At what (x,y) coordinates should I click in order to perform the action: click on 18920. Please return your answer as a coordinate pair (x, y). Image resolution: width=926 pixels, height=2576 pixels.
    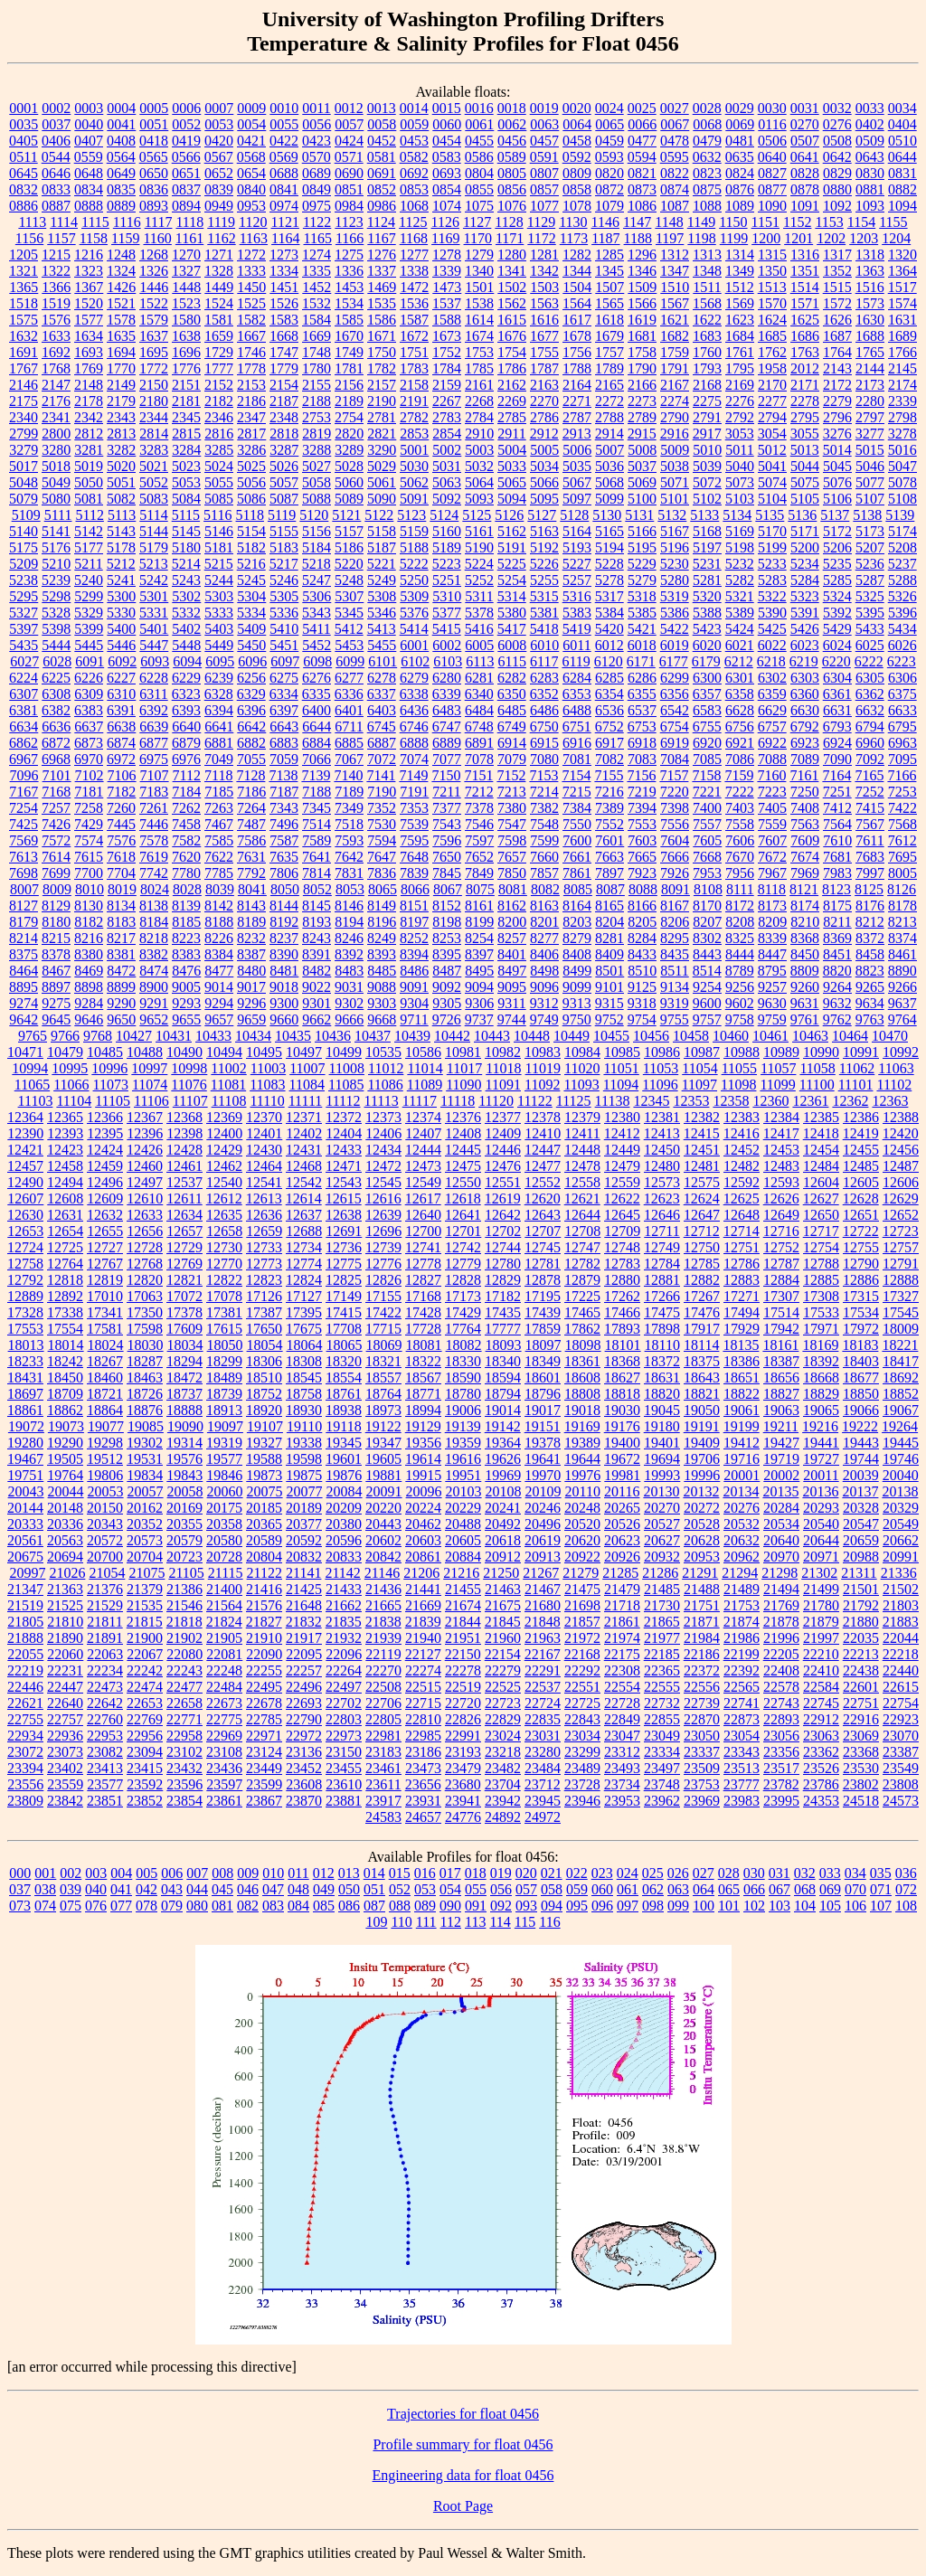
    Looking at the image, I should click on (264, 1410).